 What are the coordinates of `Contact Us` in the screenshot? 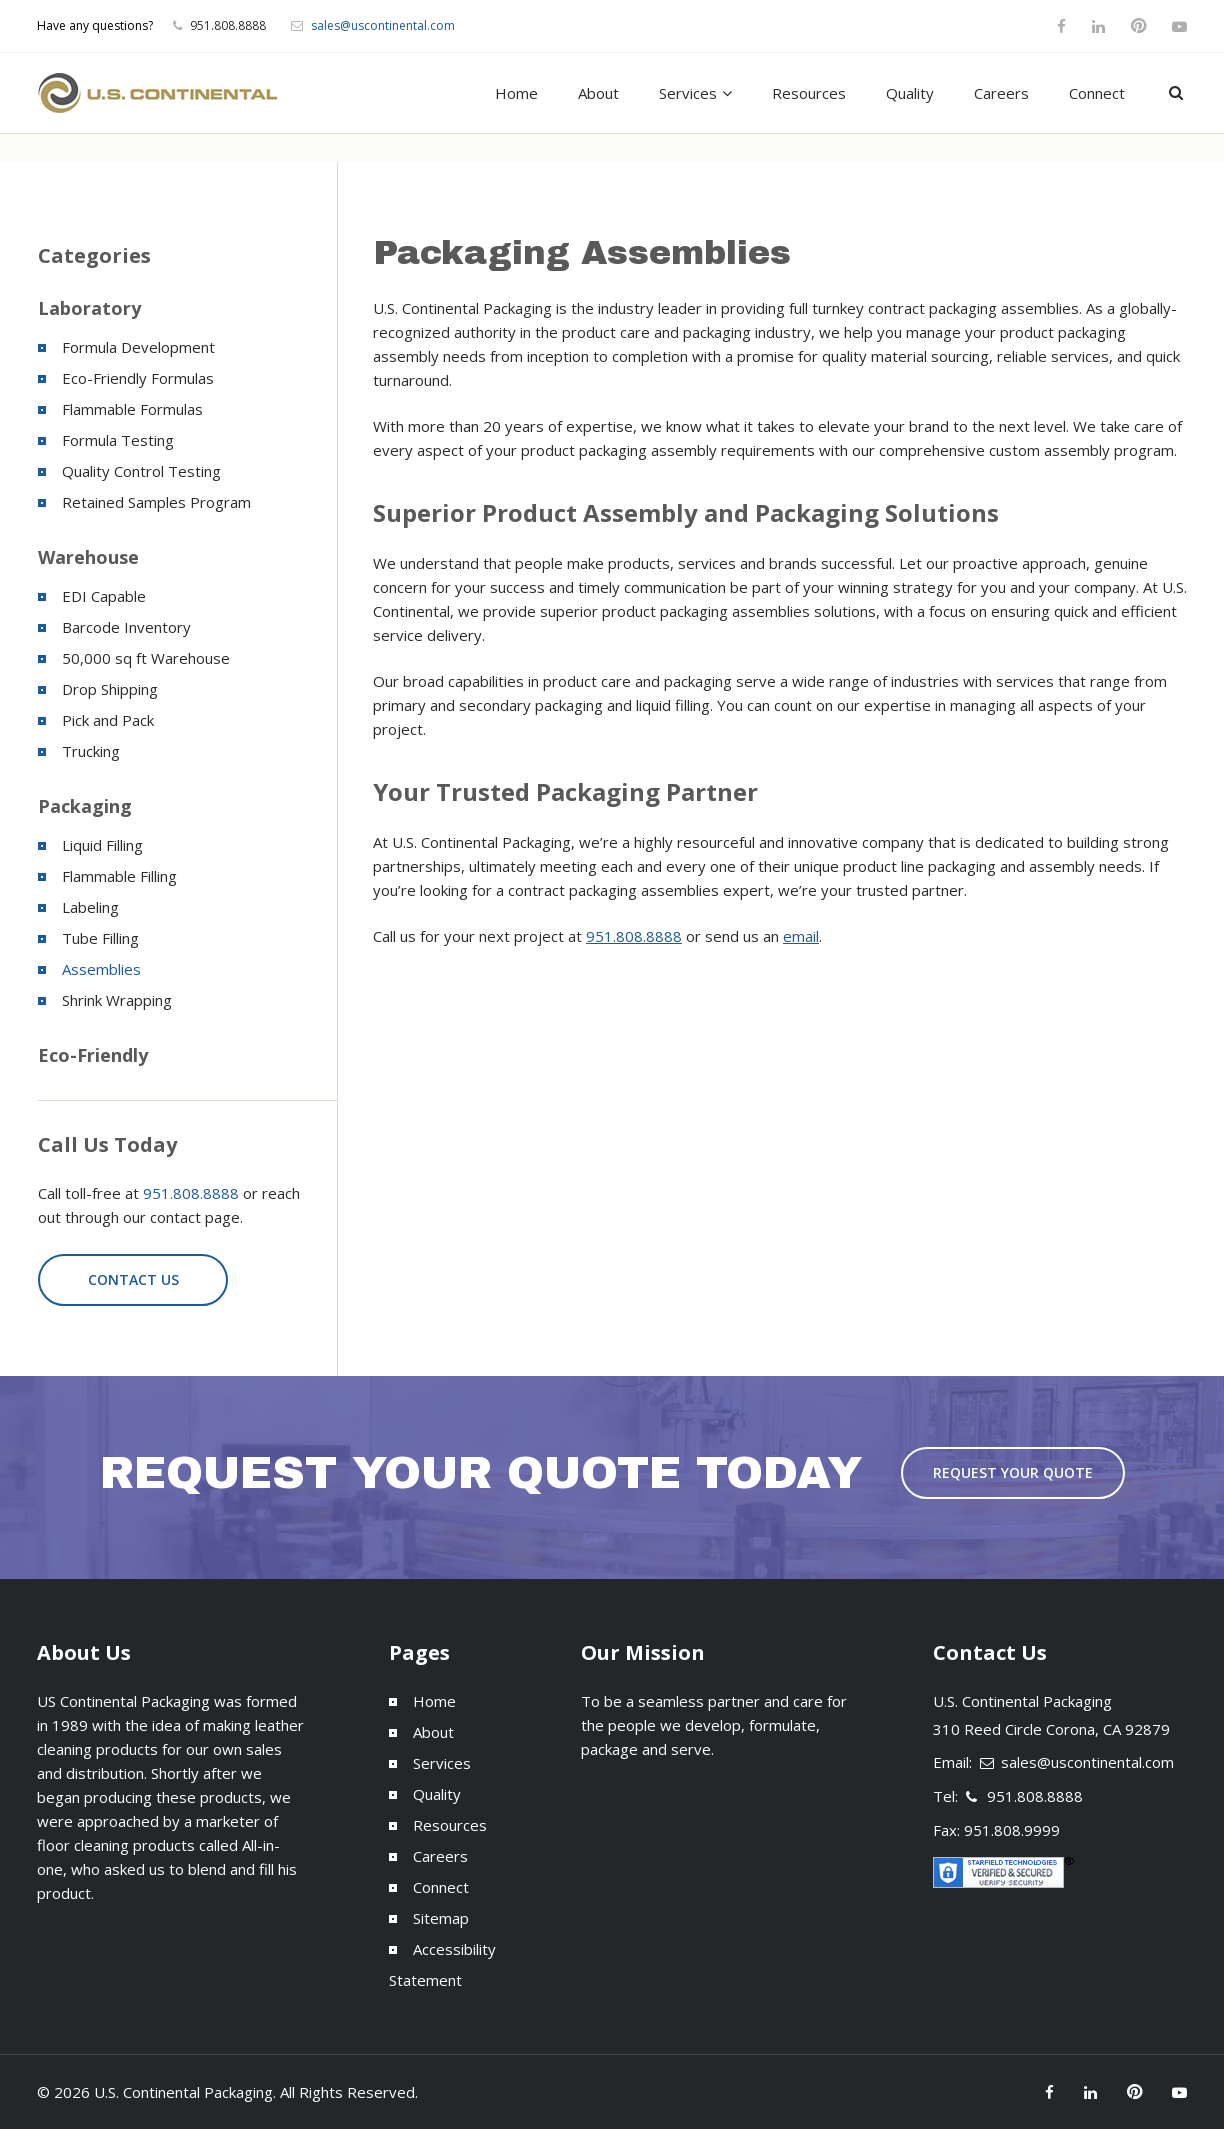 It's located at (133, 1279).